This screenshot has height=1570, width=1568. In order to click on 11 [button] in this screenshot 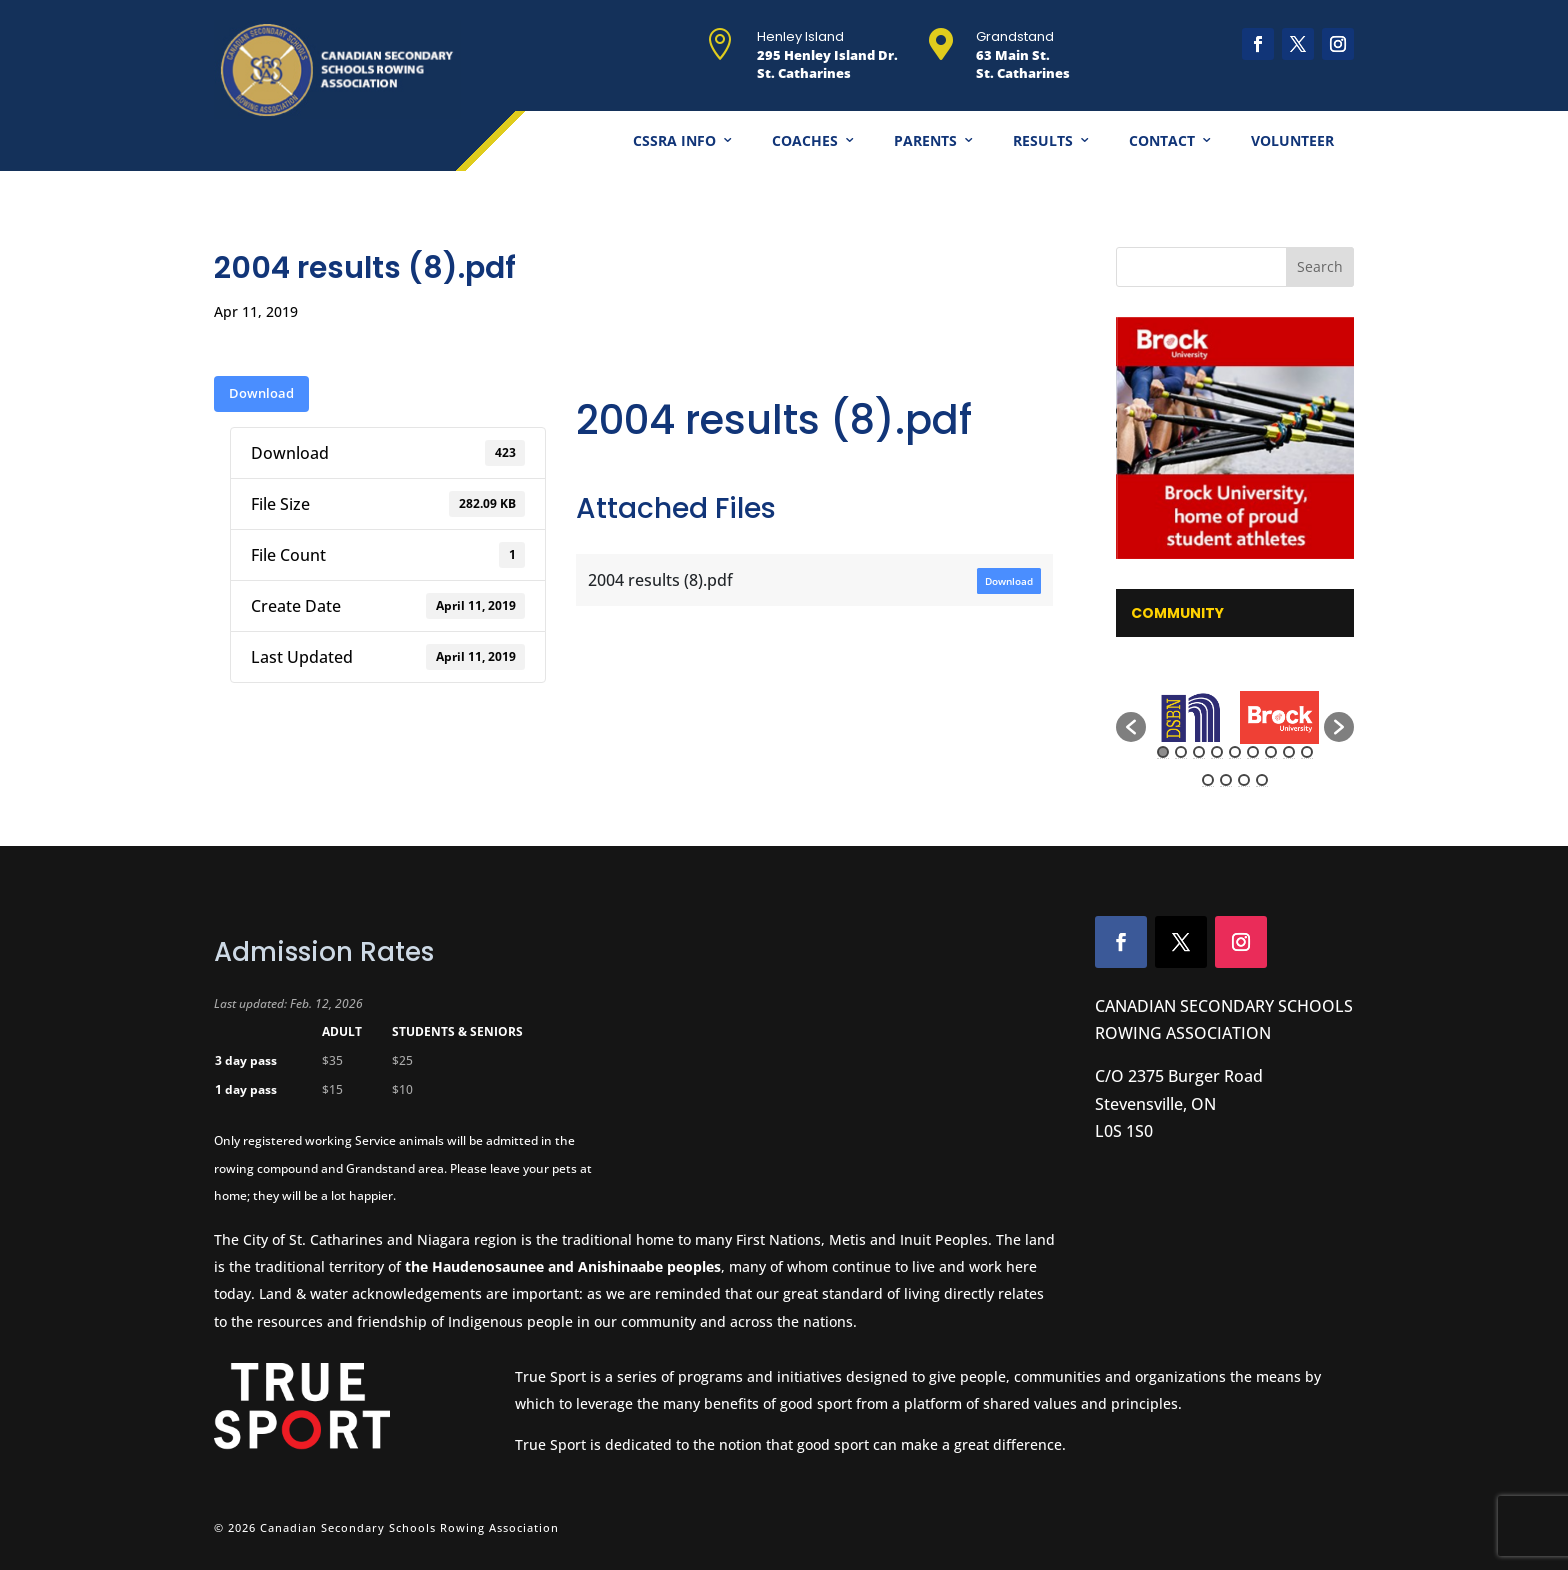, I will do `click(1226, 780)`.